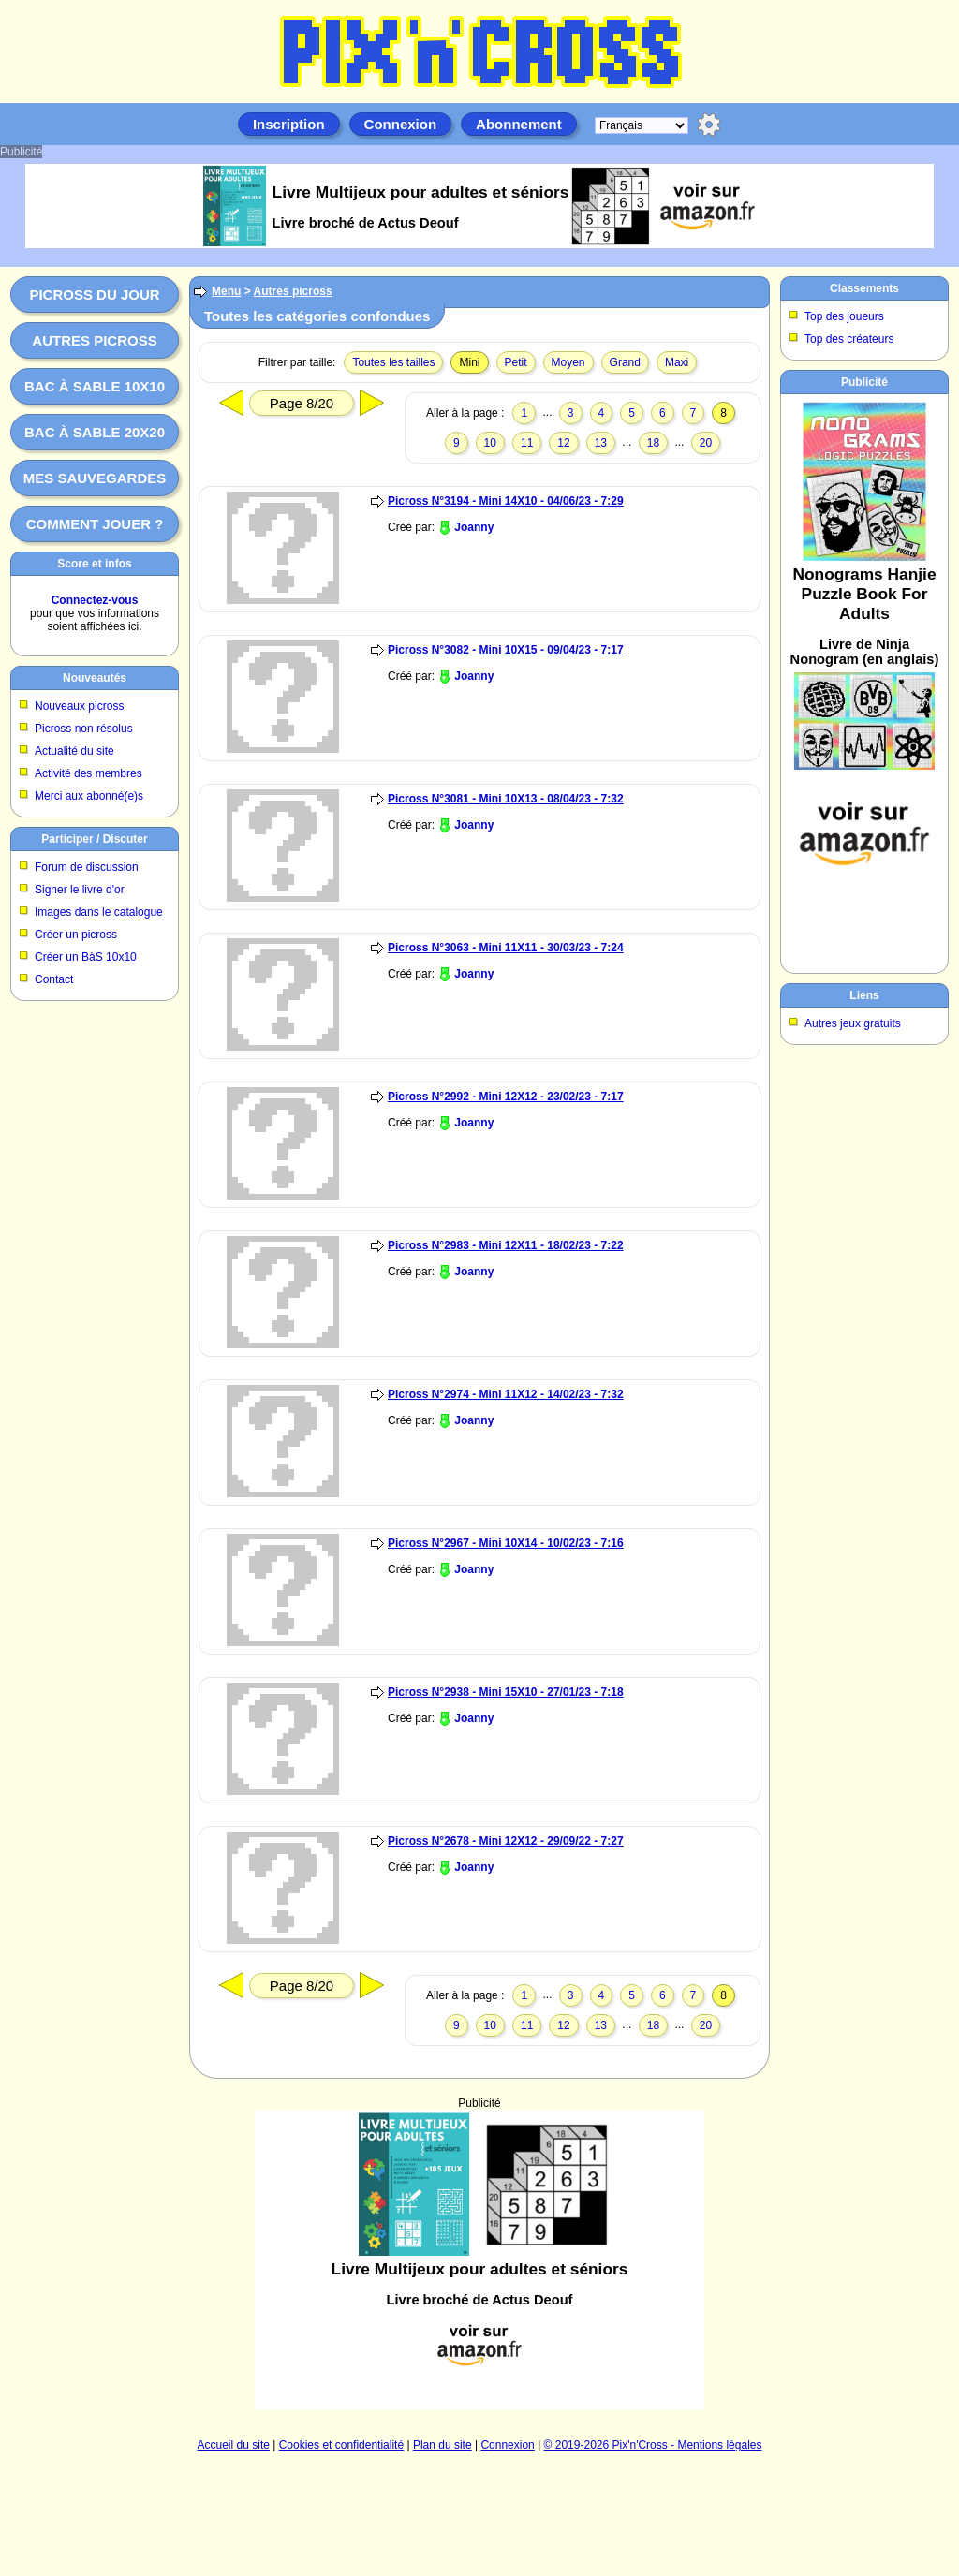 Image resolution: width=959 pixels, height=2576 pixels. I want to click on Nouveautés, so click(94, 677).